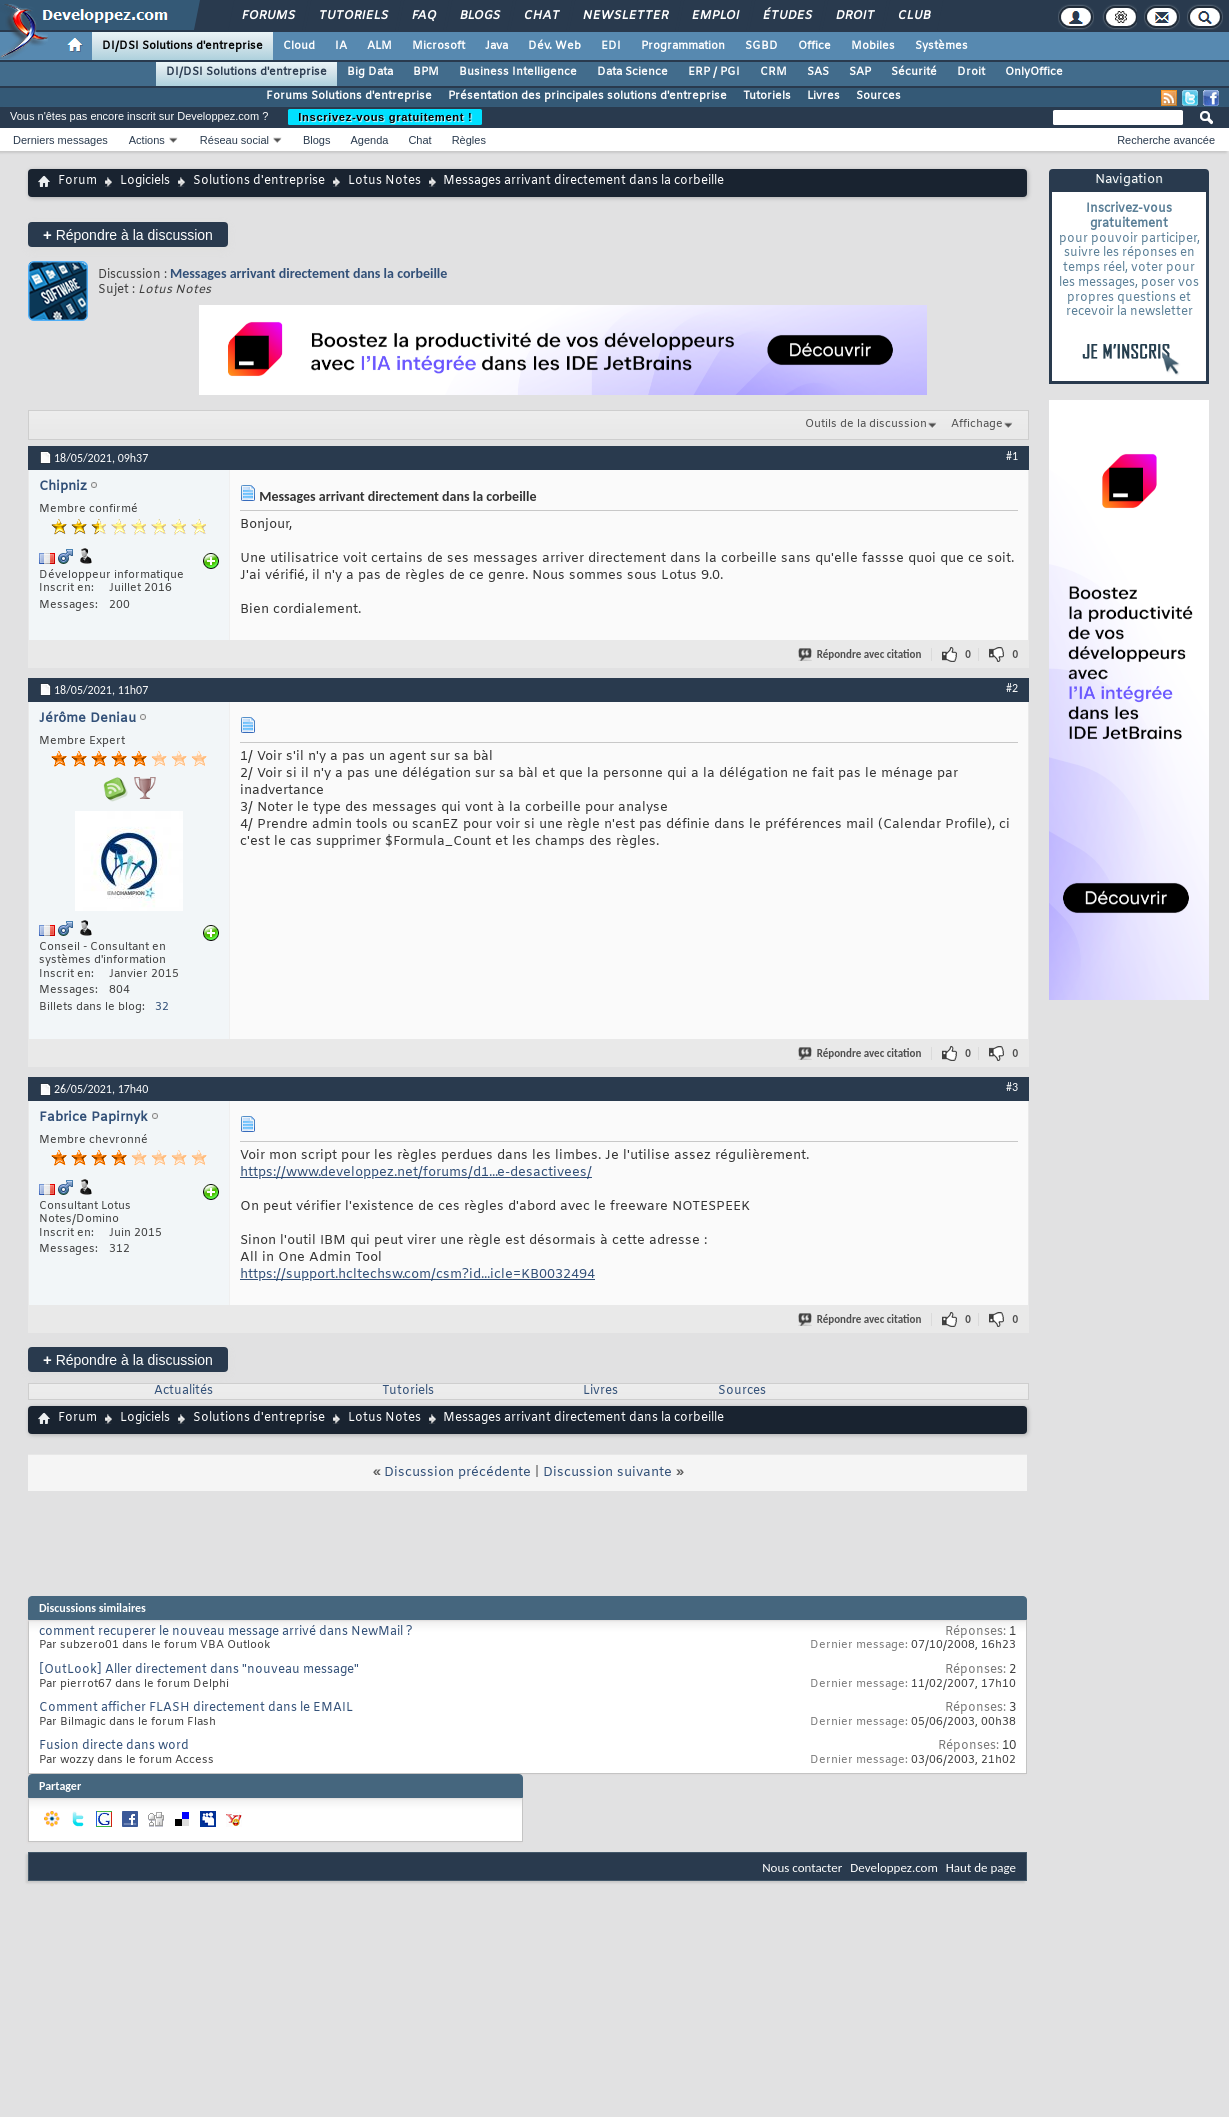  I want to click on Sécurité, so click(914, 72).